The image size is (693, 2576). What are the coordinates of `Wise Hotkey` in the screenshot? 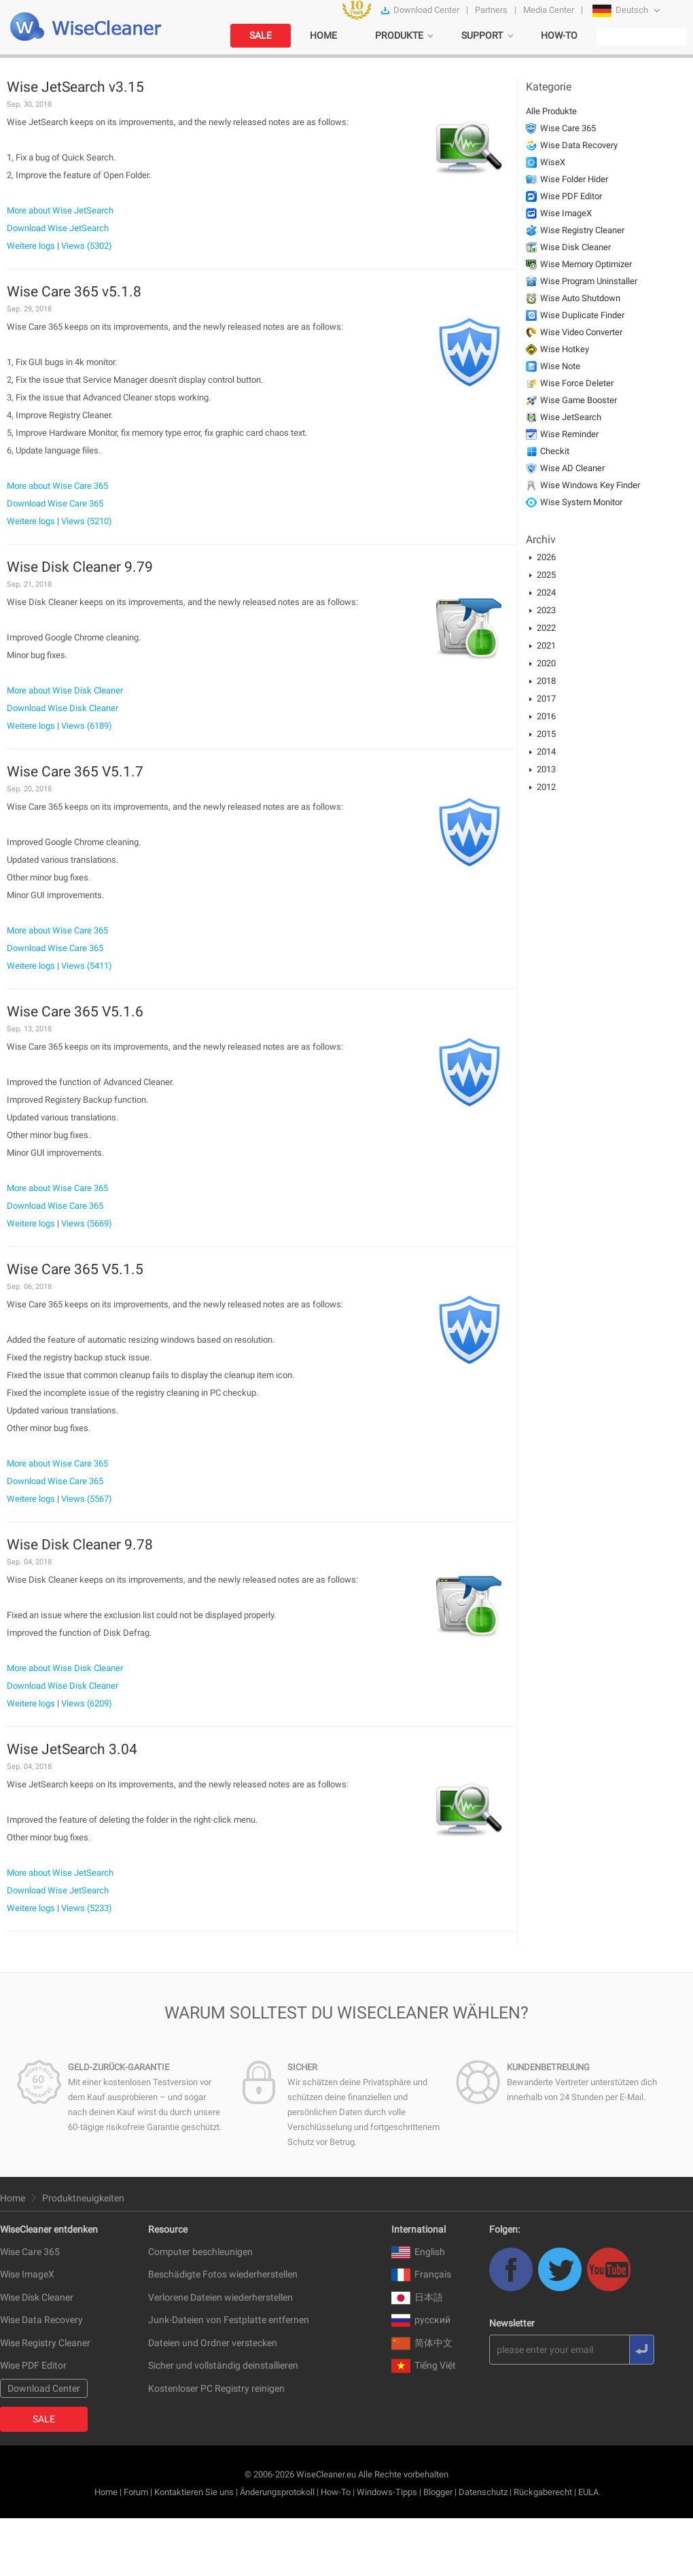 It's located at (564, 349).